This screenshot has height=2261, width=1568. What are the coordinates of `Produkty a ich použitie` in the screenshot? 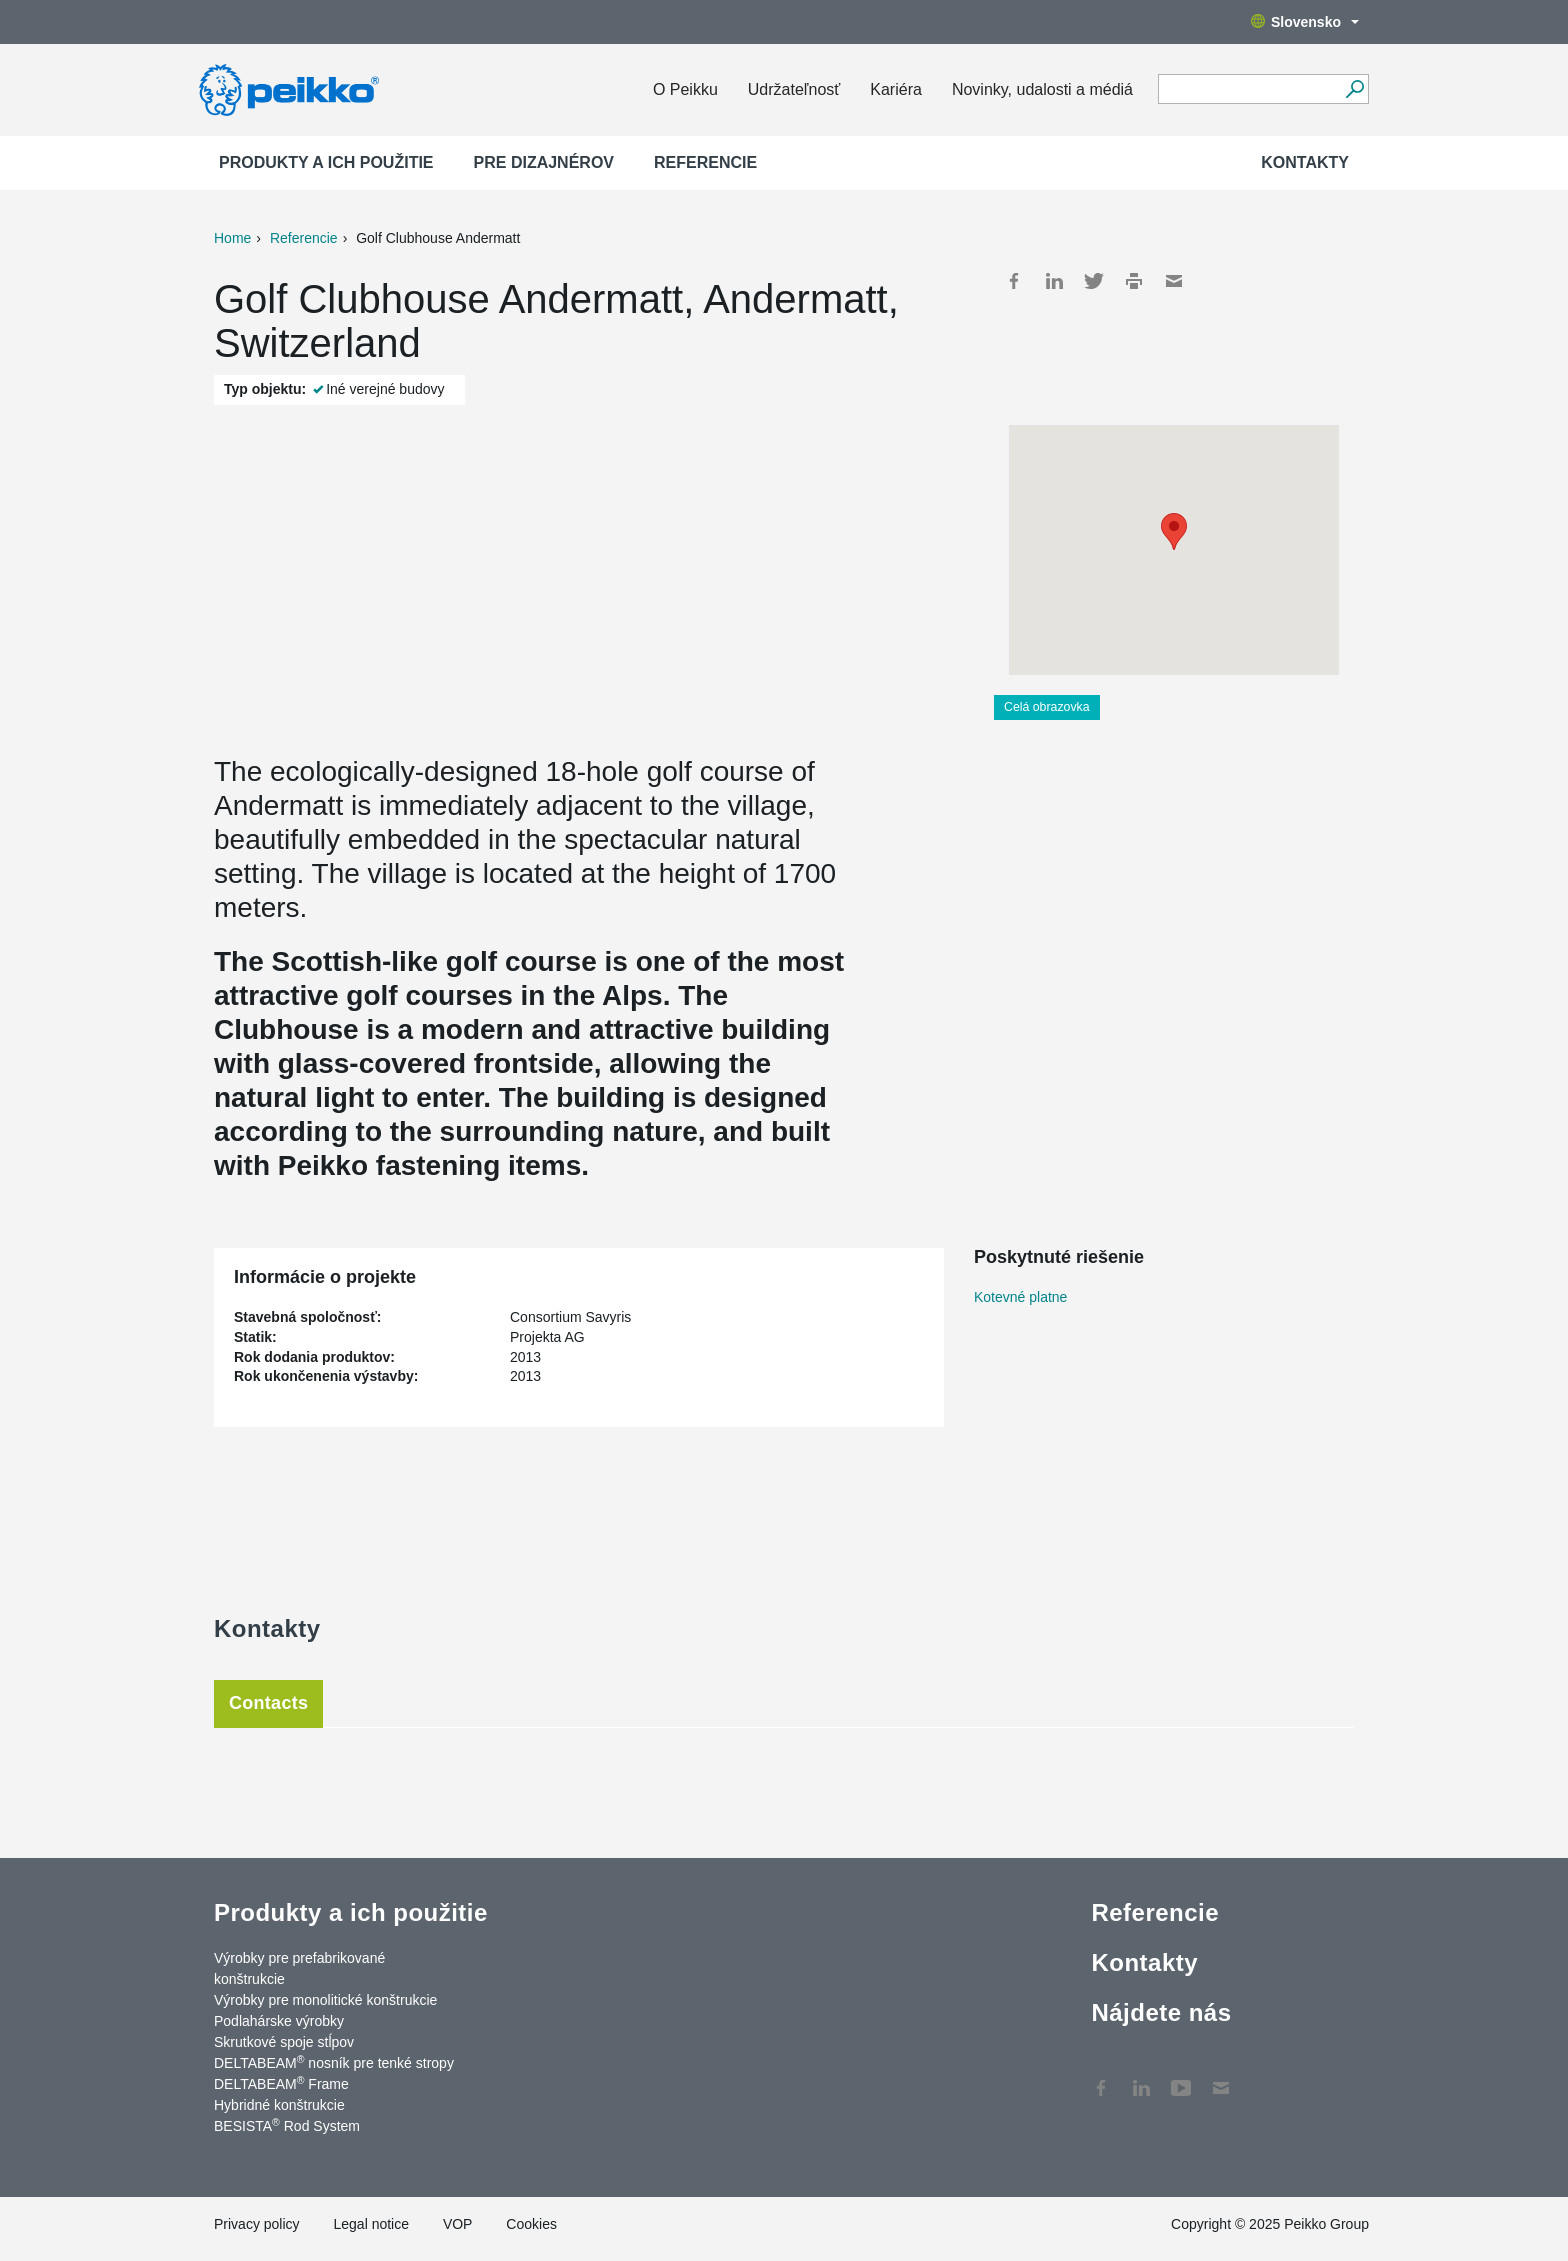 It's located at (326, 162).